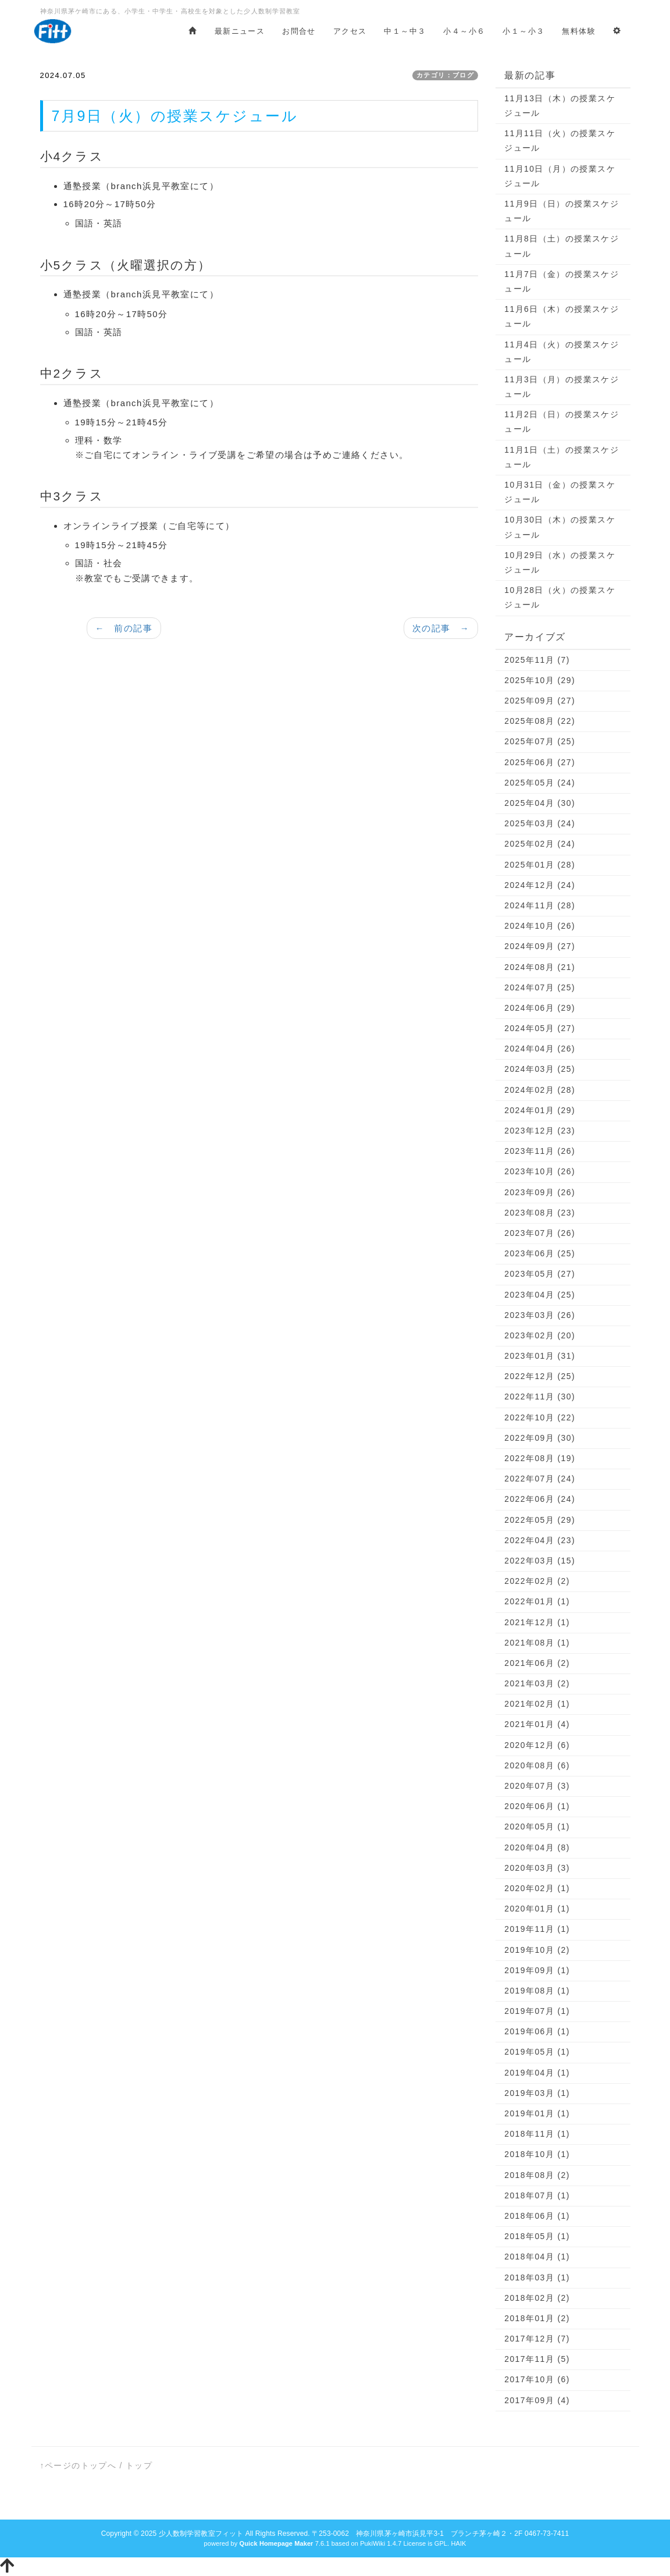  Describe the element at coordinates (539, 1520) in the screenshot. I see `2022年05月 (29)` at that location.